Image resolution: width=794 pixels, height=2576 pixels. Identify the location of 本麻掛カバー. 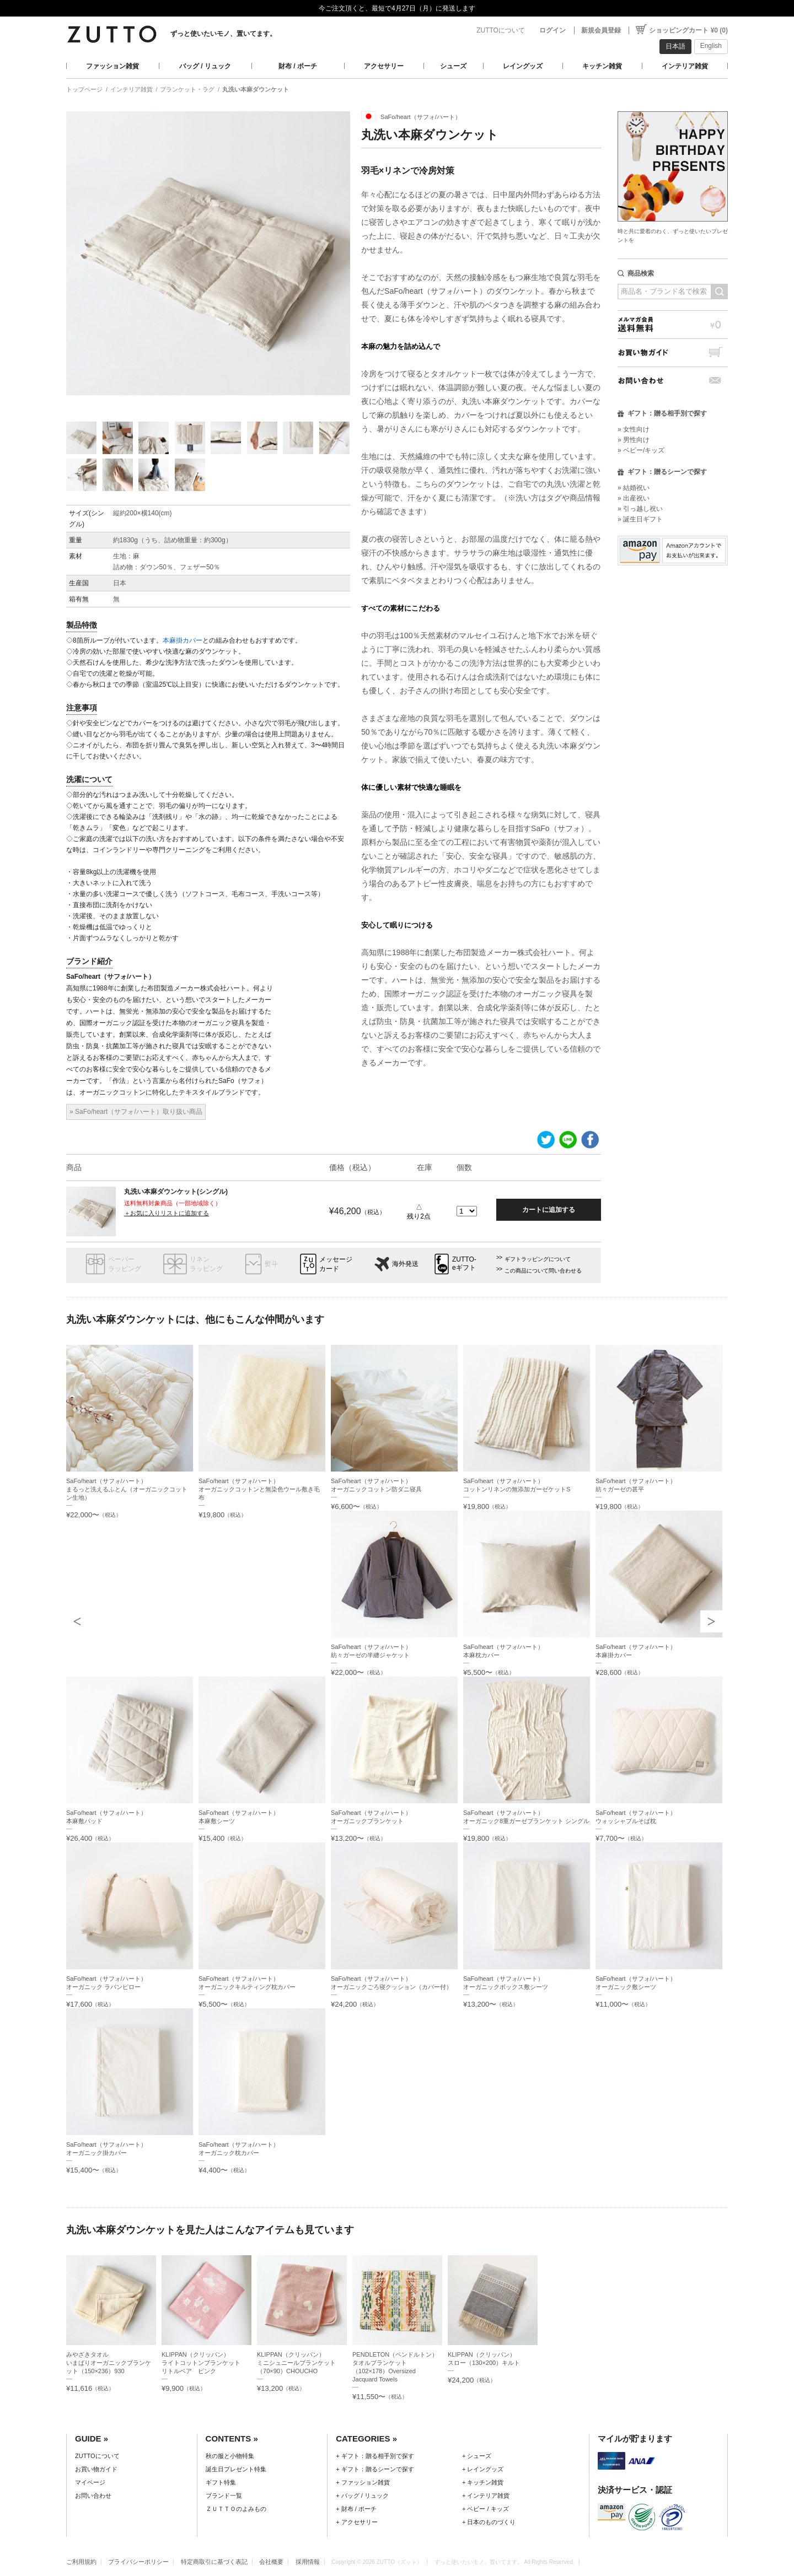
(182, 640).